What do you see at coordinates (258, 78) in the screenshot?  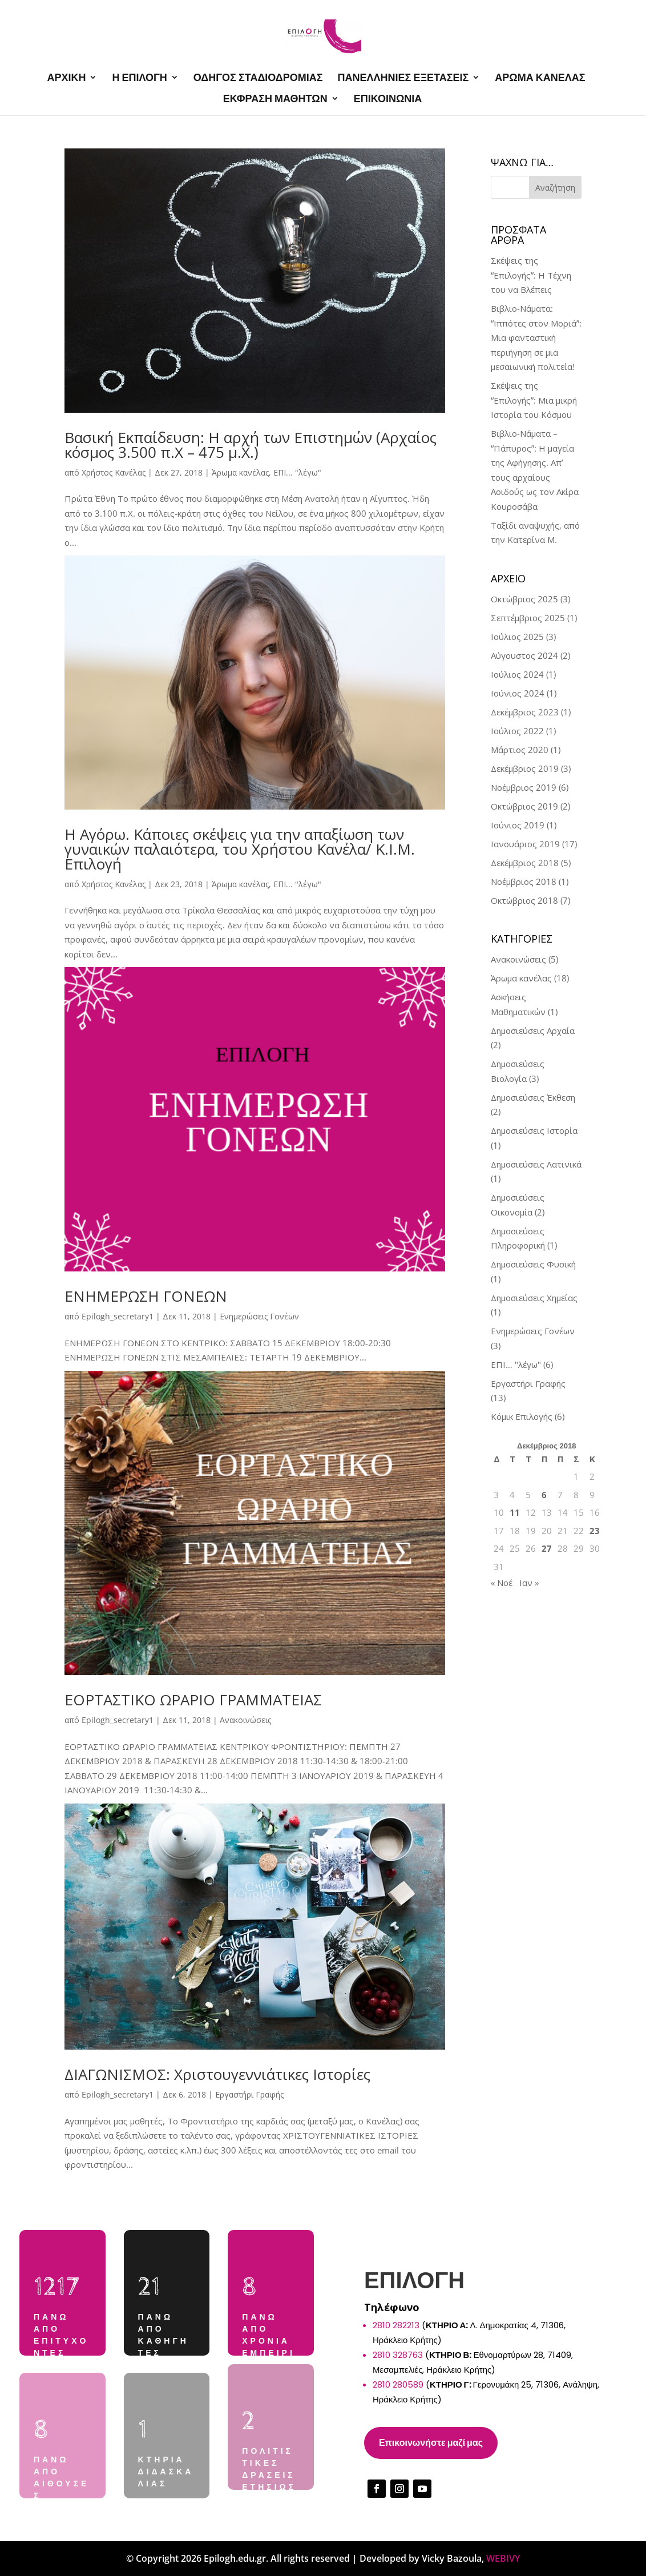 I see `ΟΔΗΓΟΣ ΣΤΑΔΙΟΔΡΟΜΙΑΣ` at bounding box center [258, 78].